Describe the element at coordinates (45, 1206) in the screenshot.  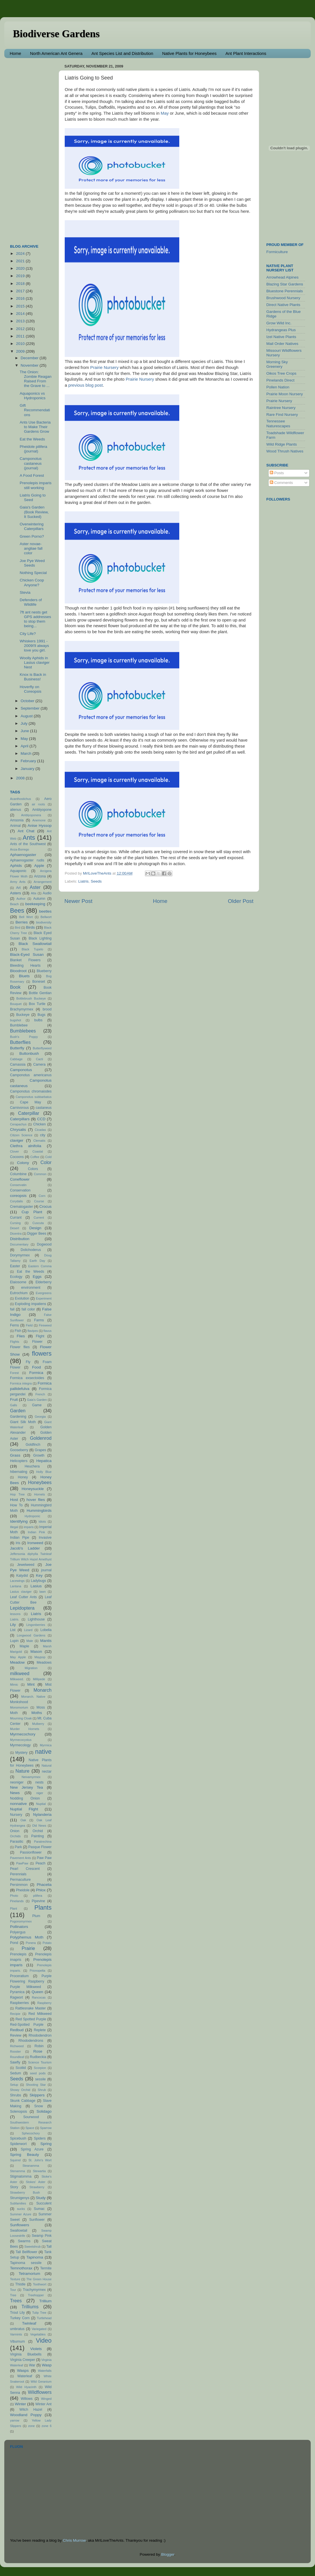
I see `Crocus` at that location.